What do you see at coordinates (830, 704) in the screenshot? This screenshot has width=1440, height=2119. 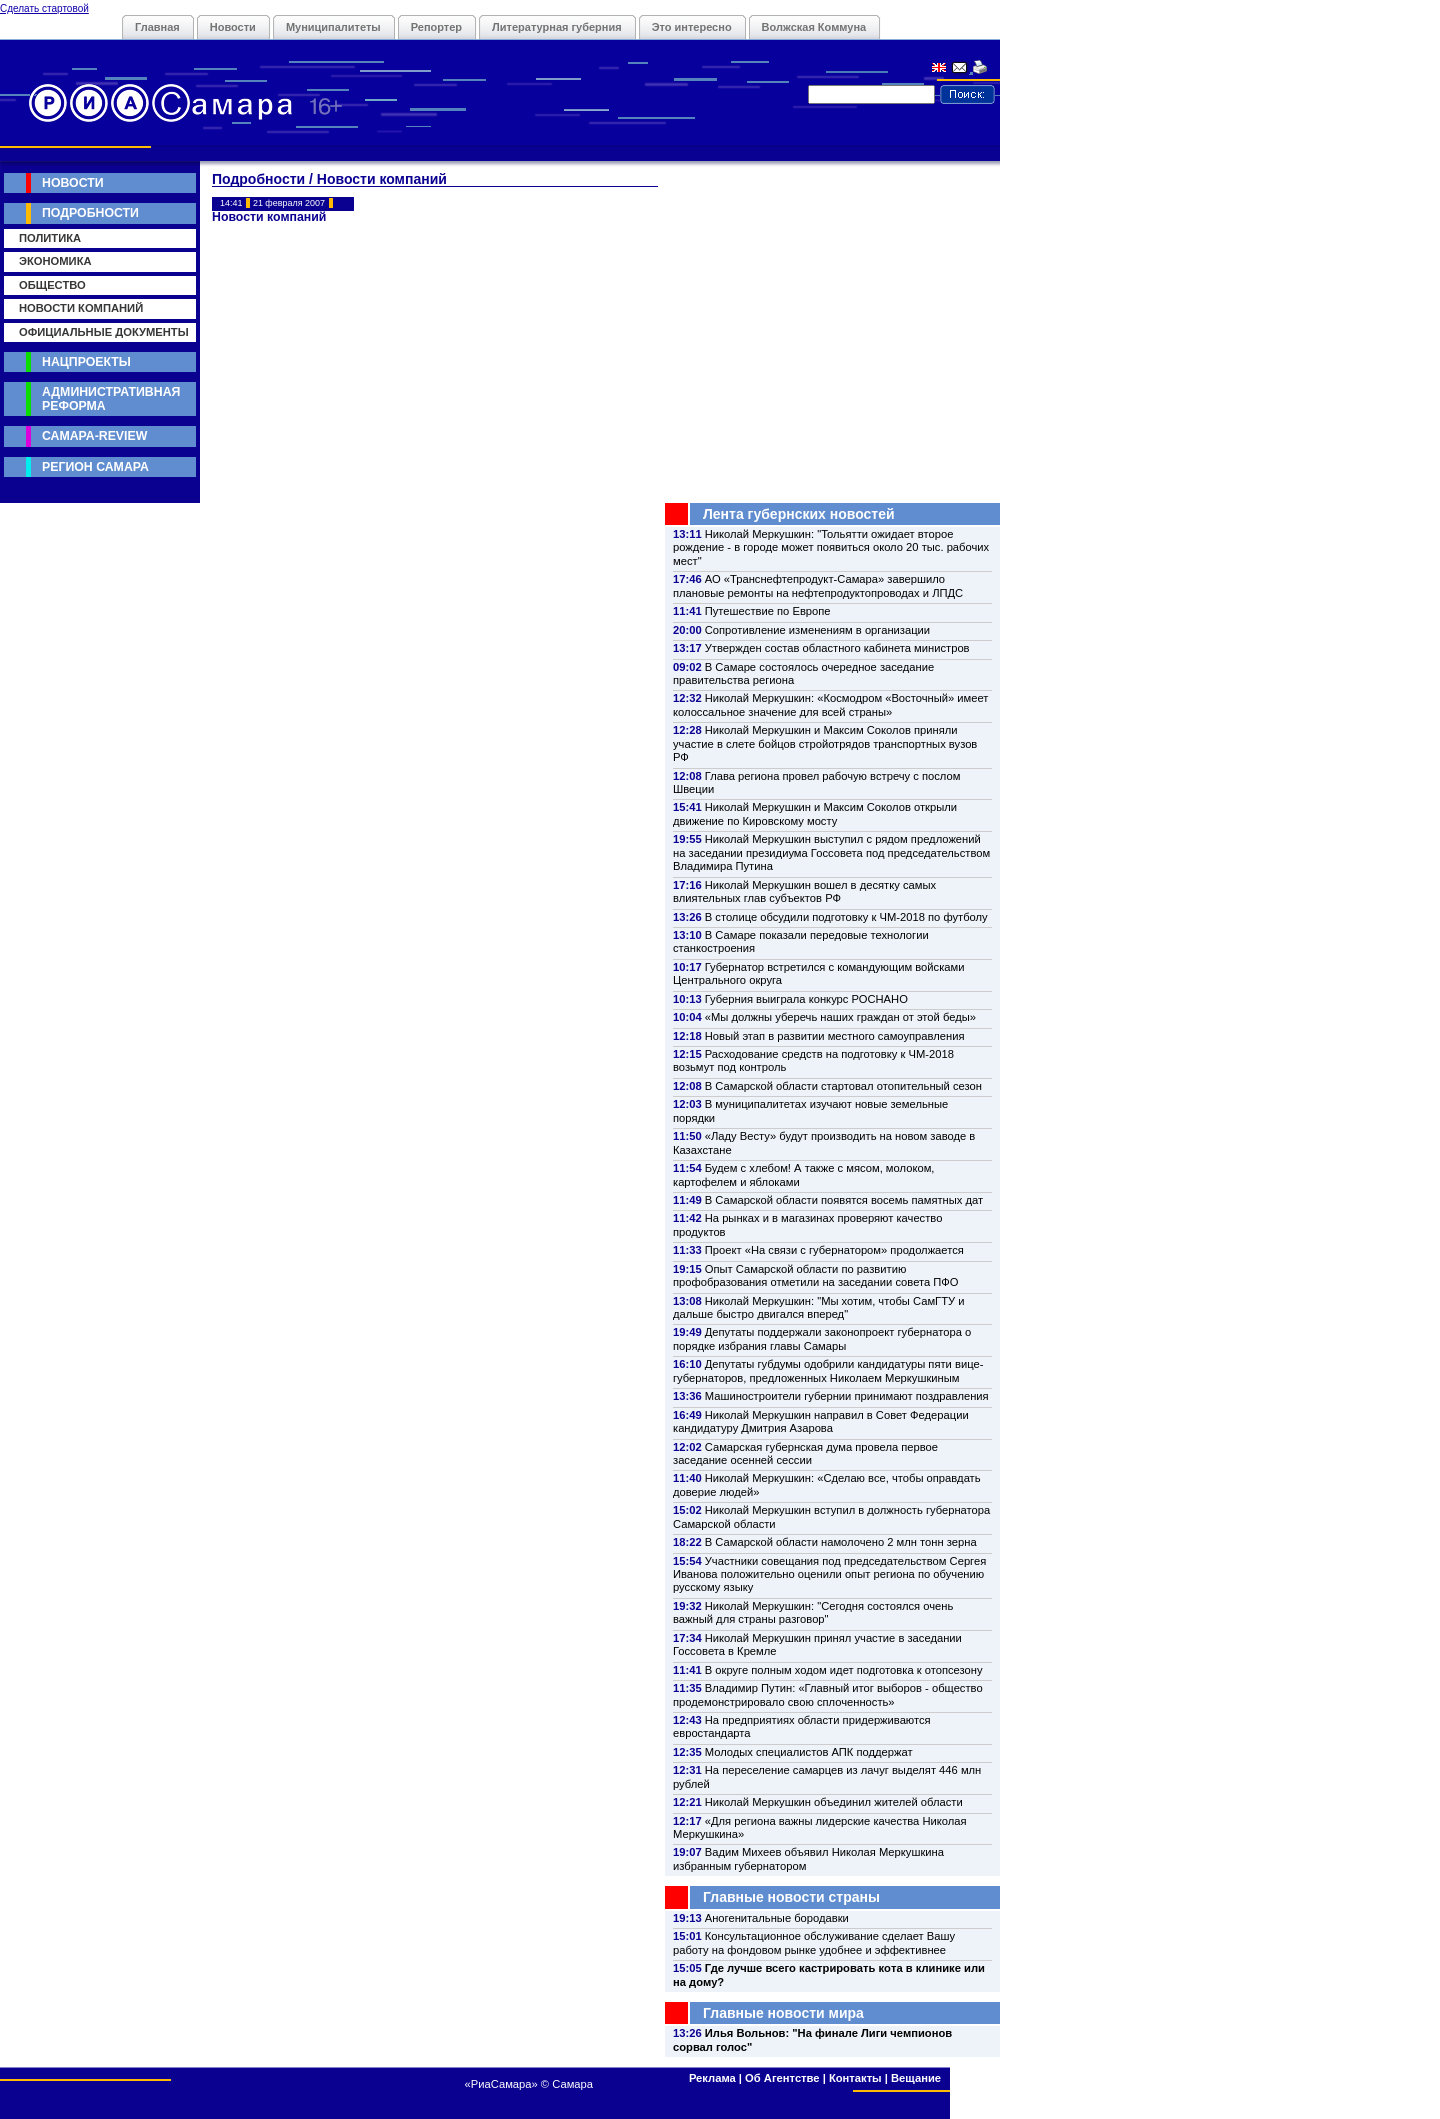 I see `Николай Меркушкин: «Космодром «Восточный» имеет колоссальное значение для всей страны»` at bounding box center [830, 704].